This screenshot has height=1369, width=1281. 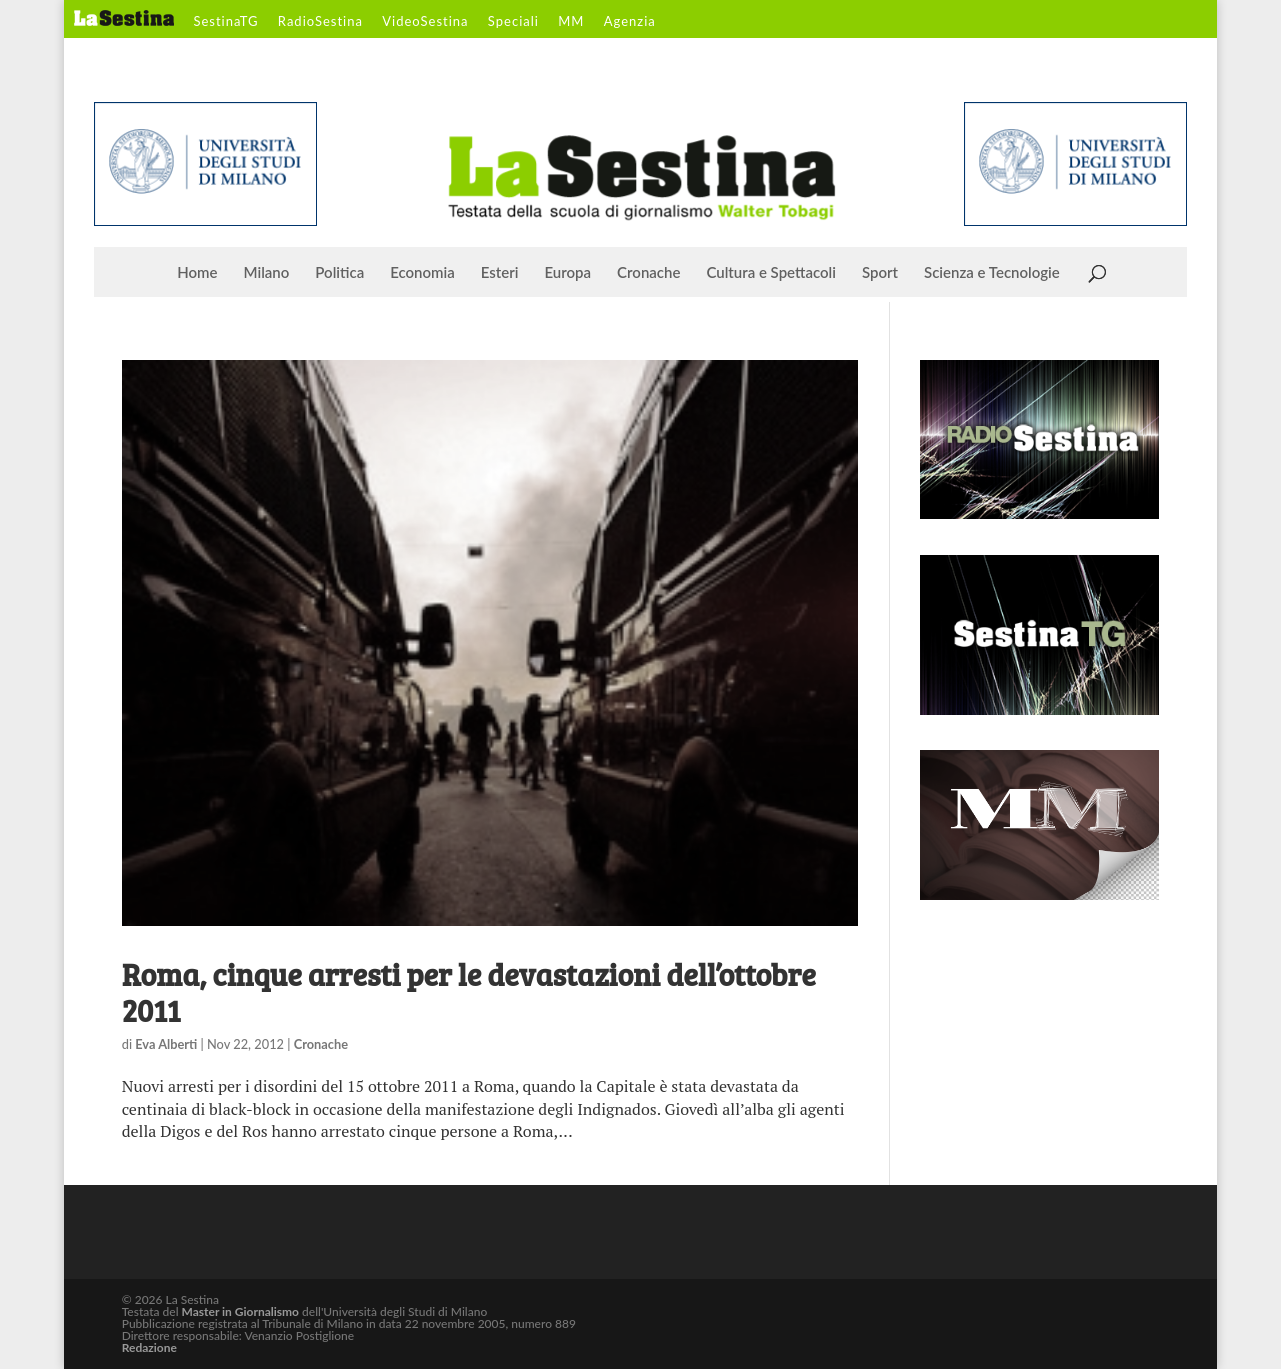 What do you see at coordinates (771, 273) in the screenshot?
I see `Cultura e Spettacoli` at bounding box center [771, 273].